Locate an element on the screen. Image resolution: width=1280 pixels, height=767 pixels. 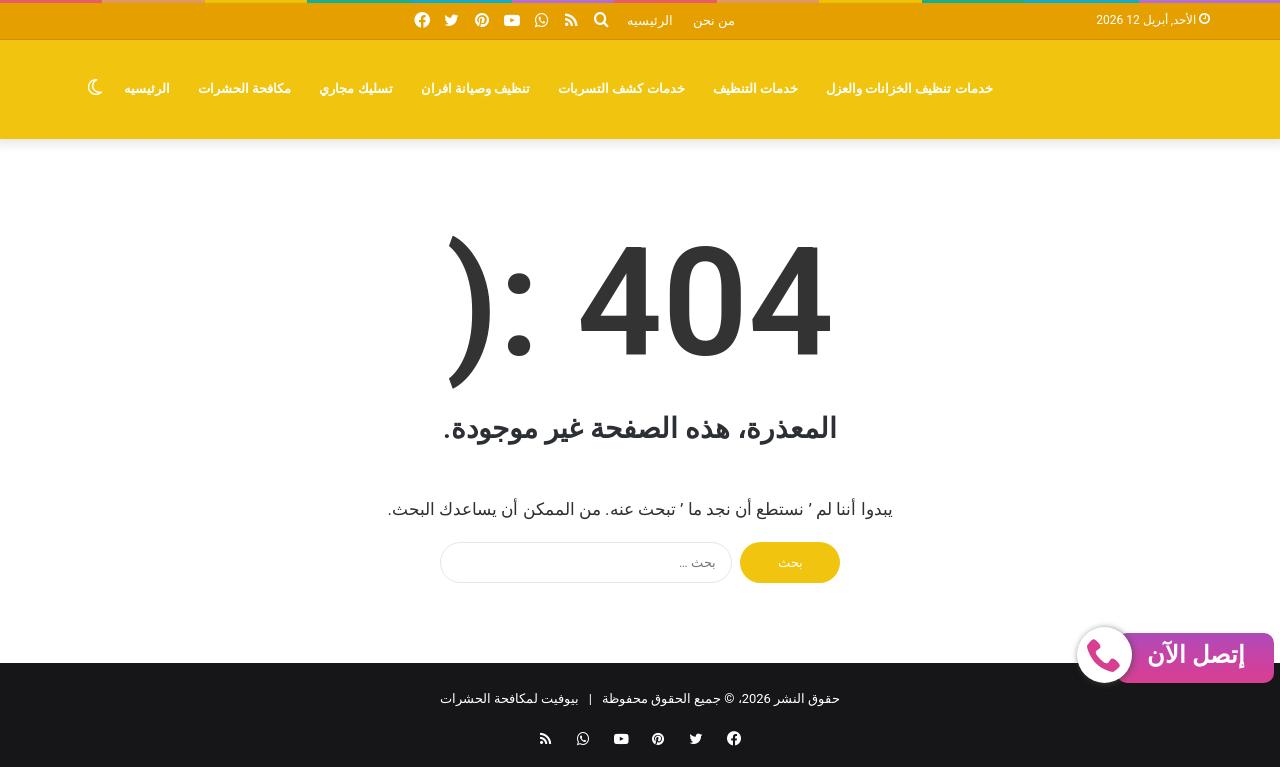
خدمات التنظيف is located at coordinates (755, 88).